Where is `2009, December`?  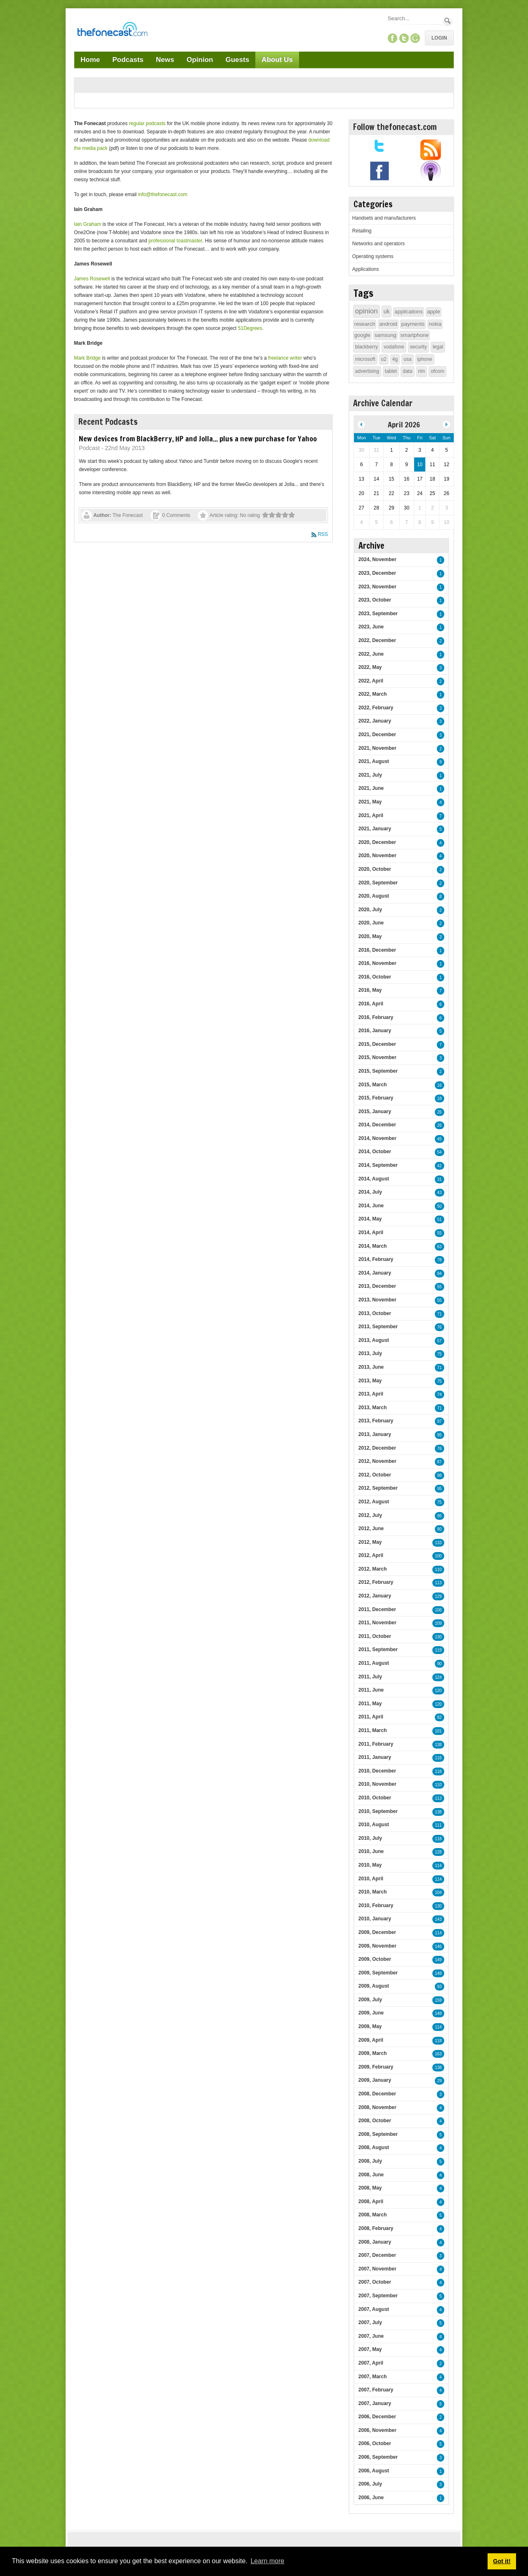
2009, December is located at coordinates (377, 1932).